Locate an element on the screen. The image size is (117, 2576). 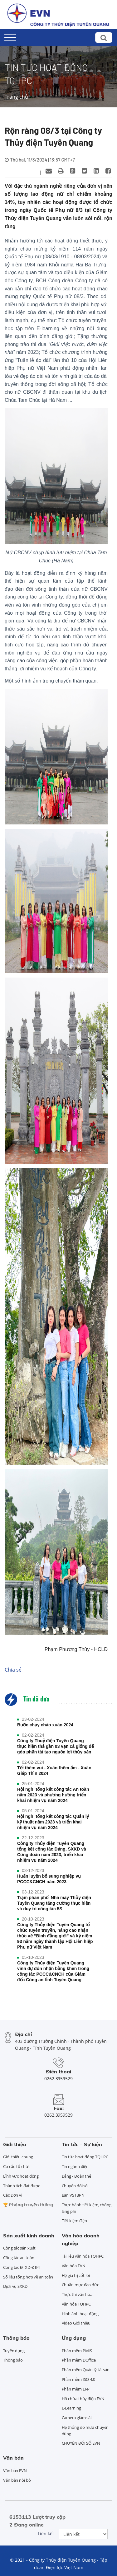
Huấn luyện bổ sung nghiệp vụ PCCC&CNCH năm 2023 is located at coordinates (49, 1879).